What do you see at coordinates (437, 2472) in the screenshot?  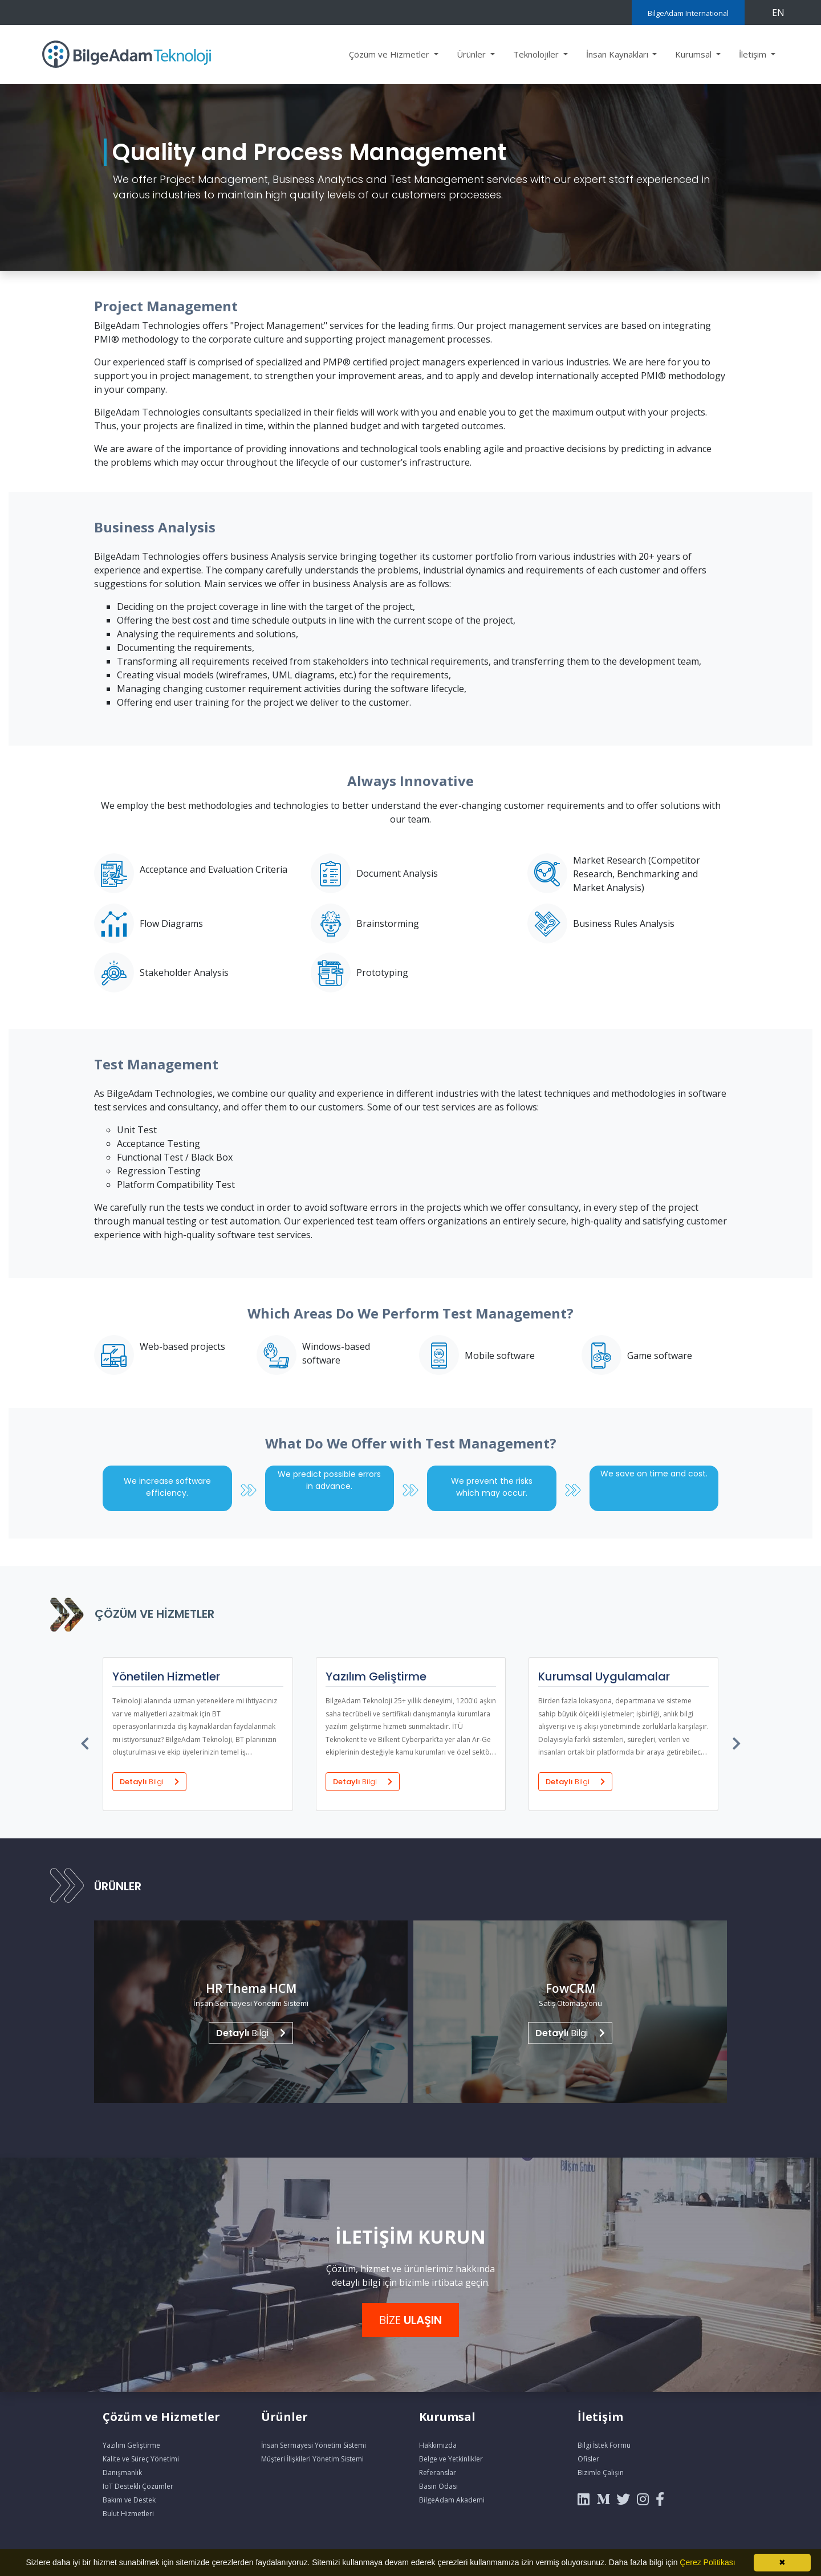 I see `Referanslar` at bounding box center [437, 2472].